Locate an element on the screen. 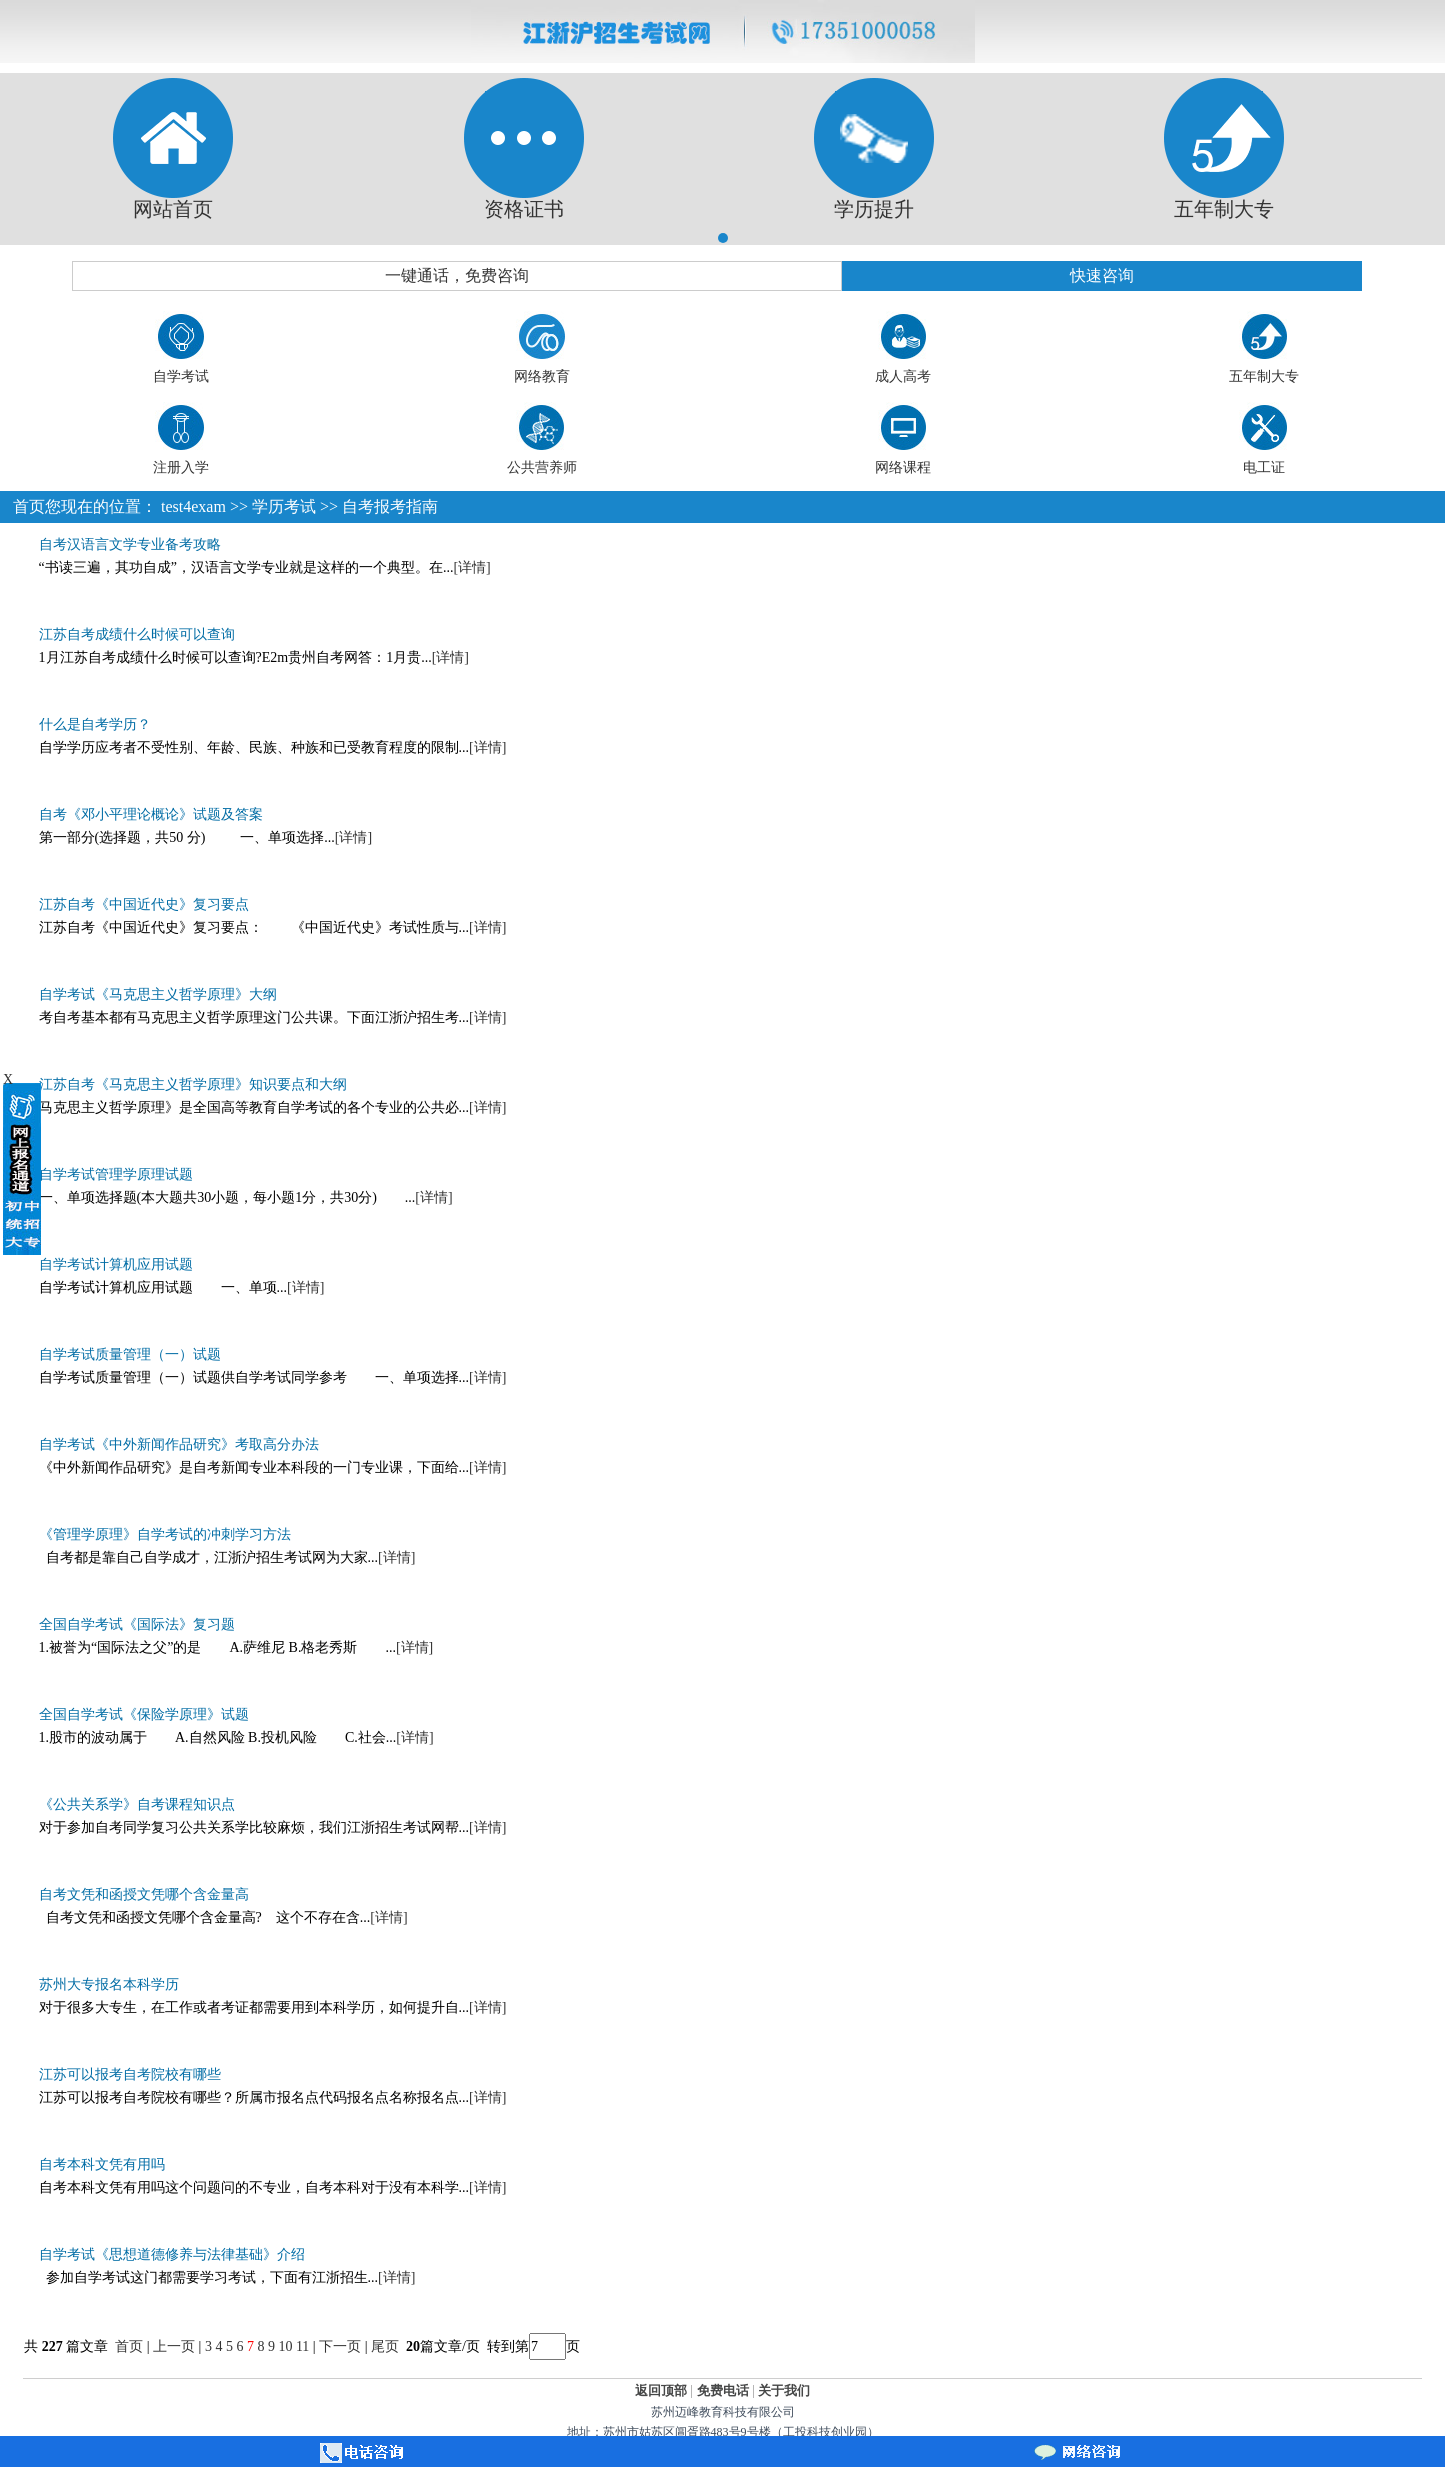 This screenshot has width=1445, height=2467. test4exam is located at coordinates (193, 506).